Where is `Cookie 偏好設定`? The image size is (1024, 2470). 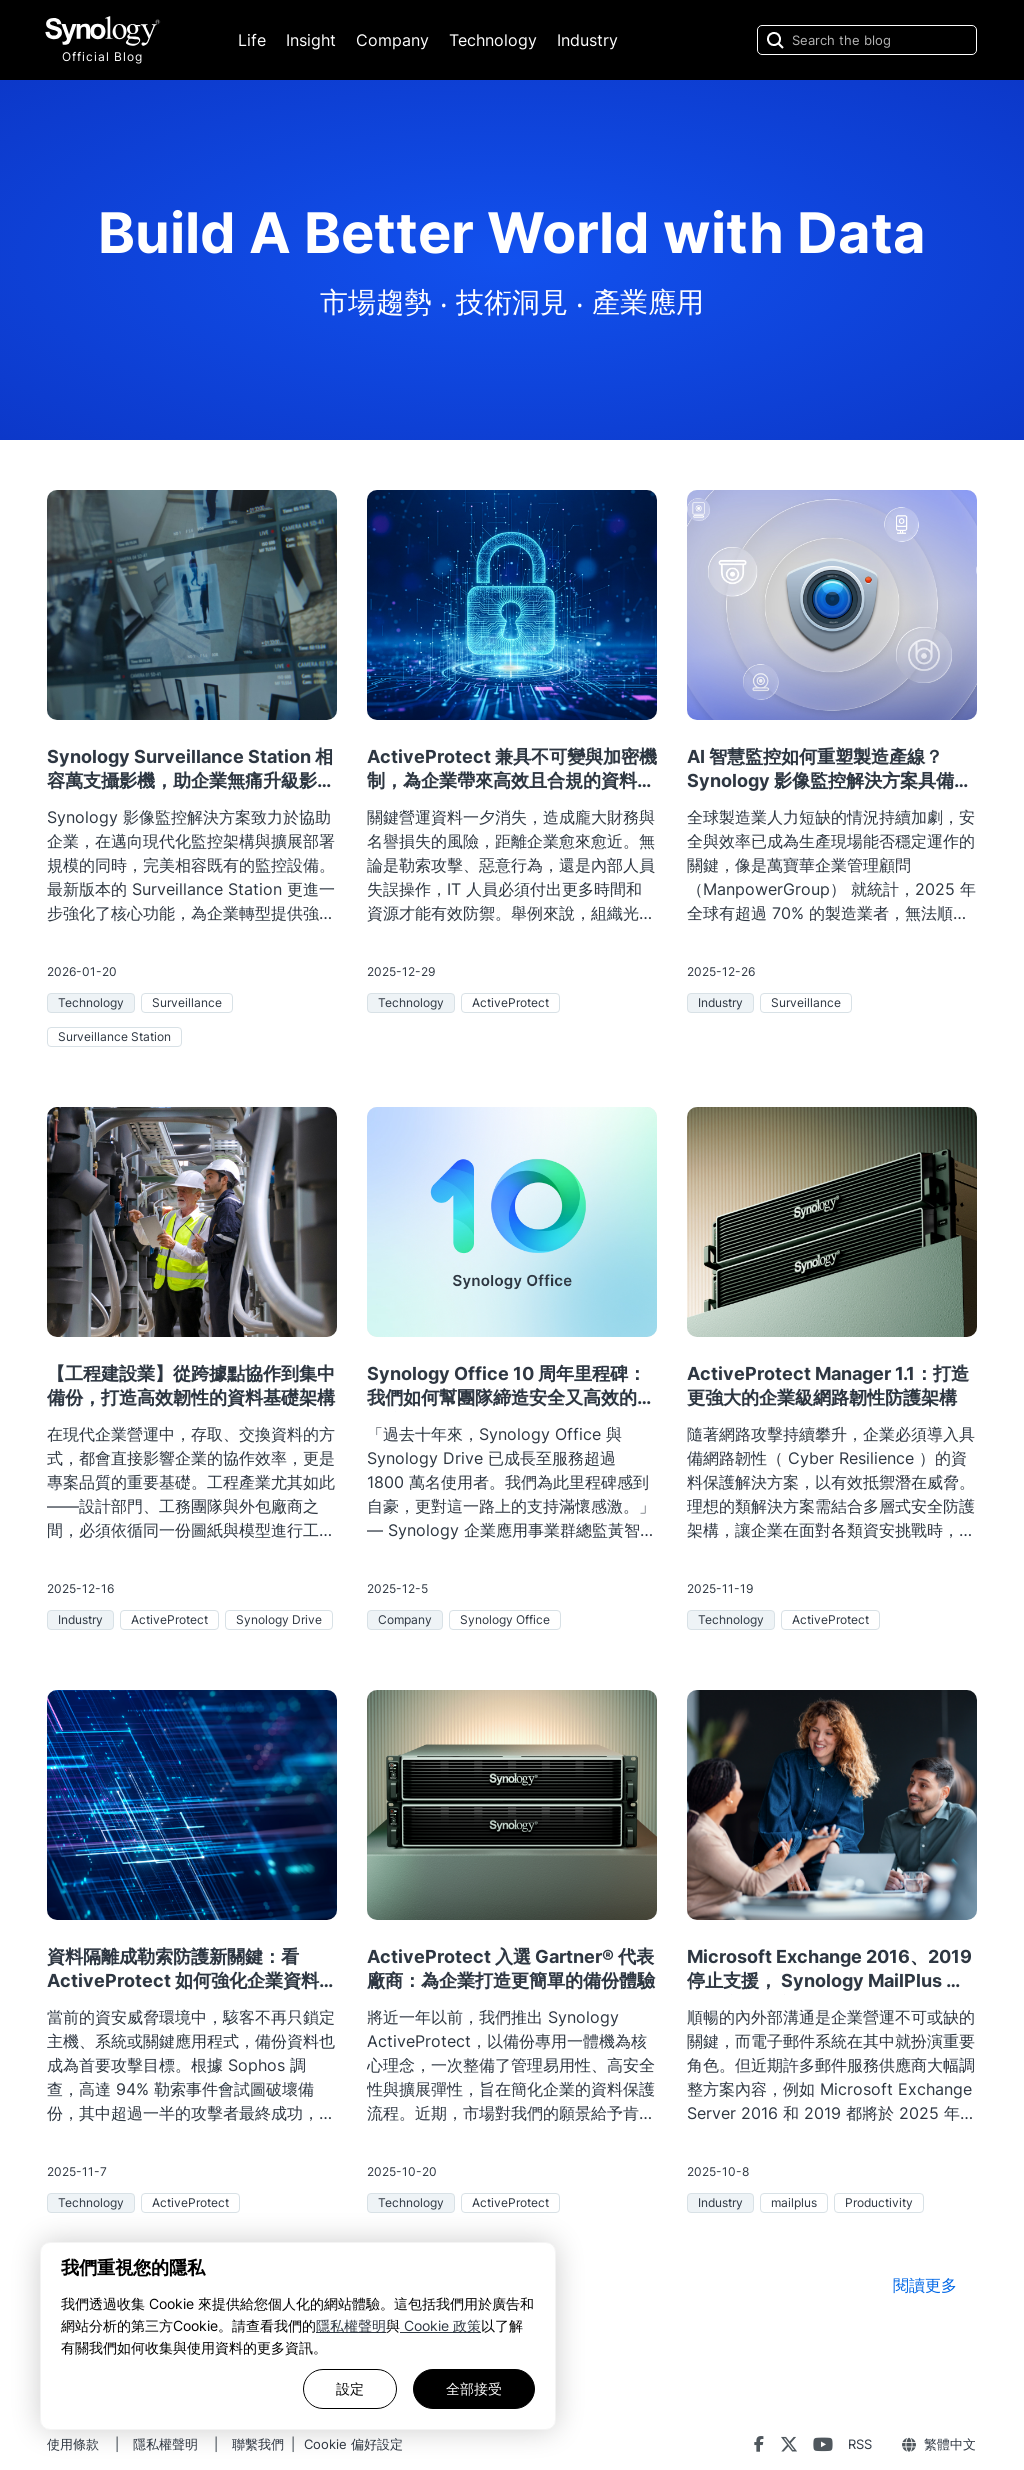 Cookie 偏好設定 is located at coordinates (353, 2444).